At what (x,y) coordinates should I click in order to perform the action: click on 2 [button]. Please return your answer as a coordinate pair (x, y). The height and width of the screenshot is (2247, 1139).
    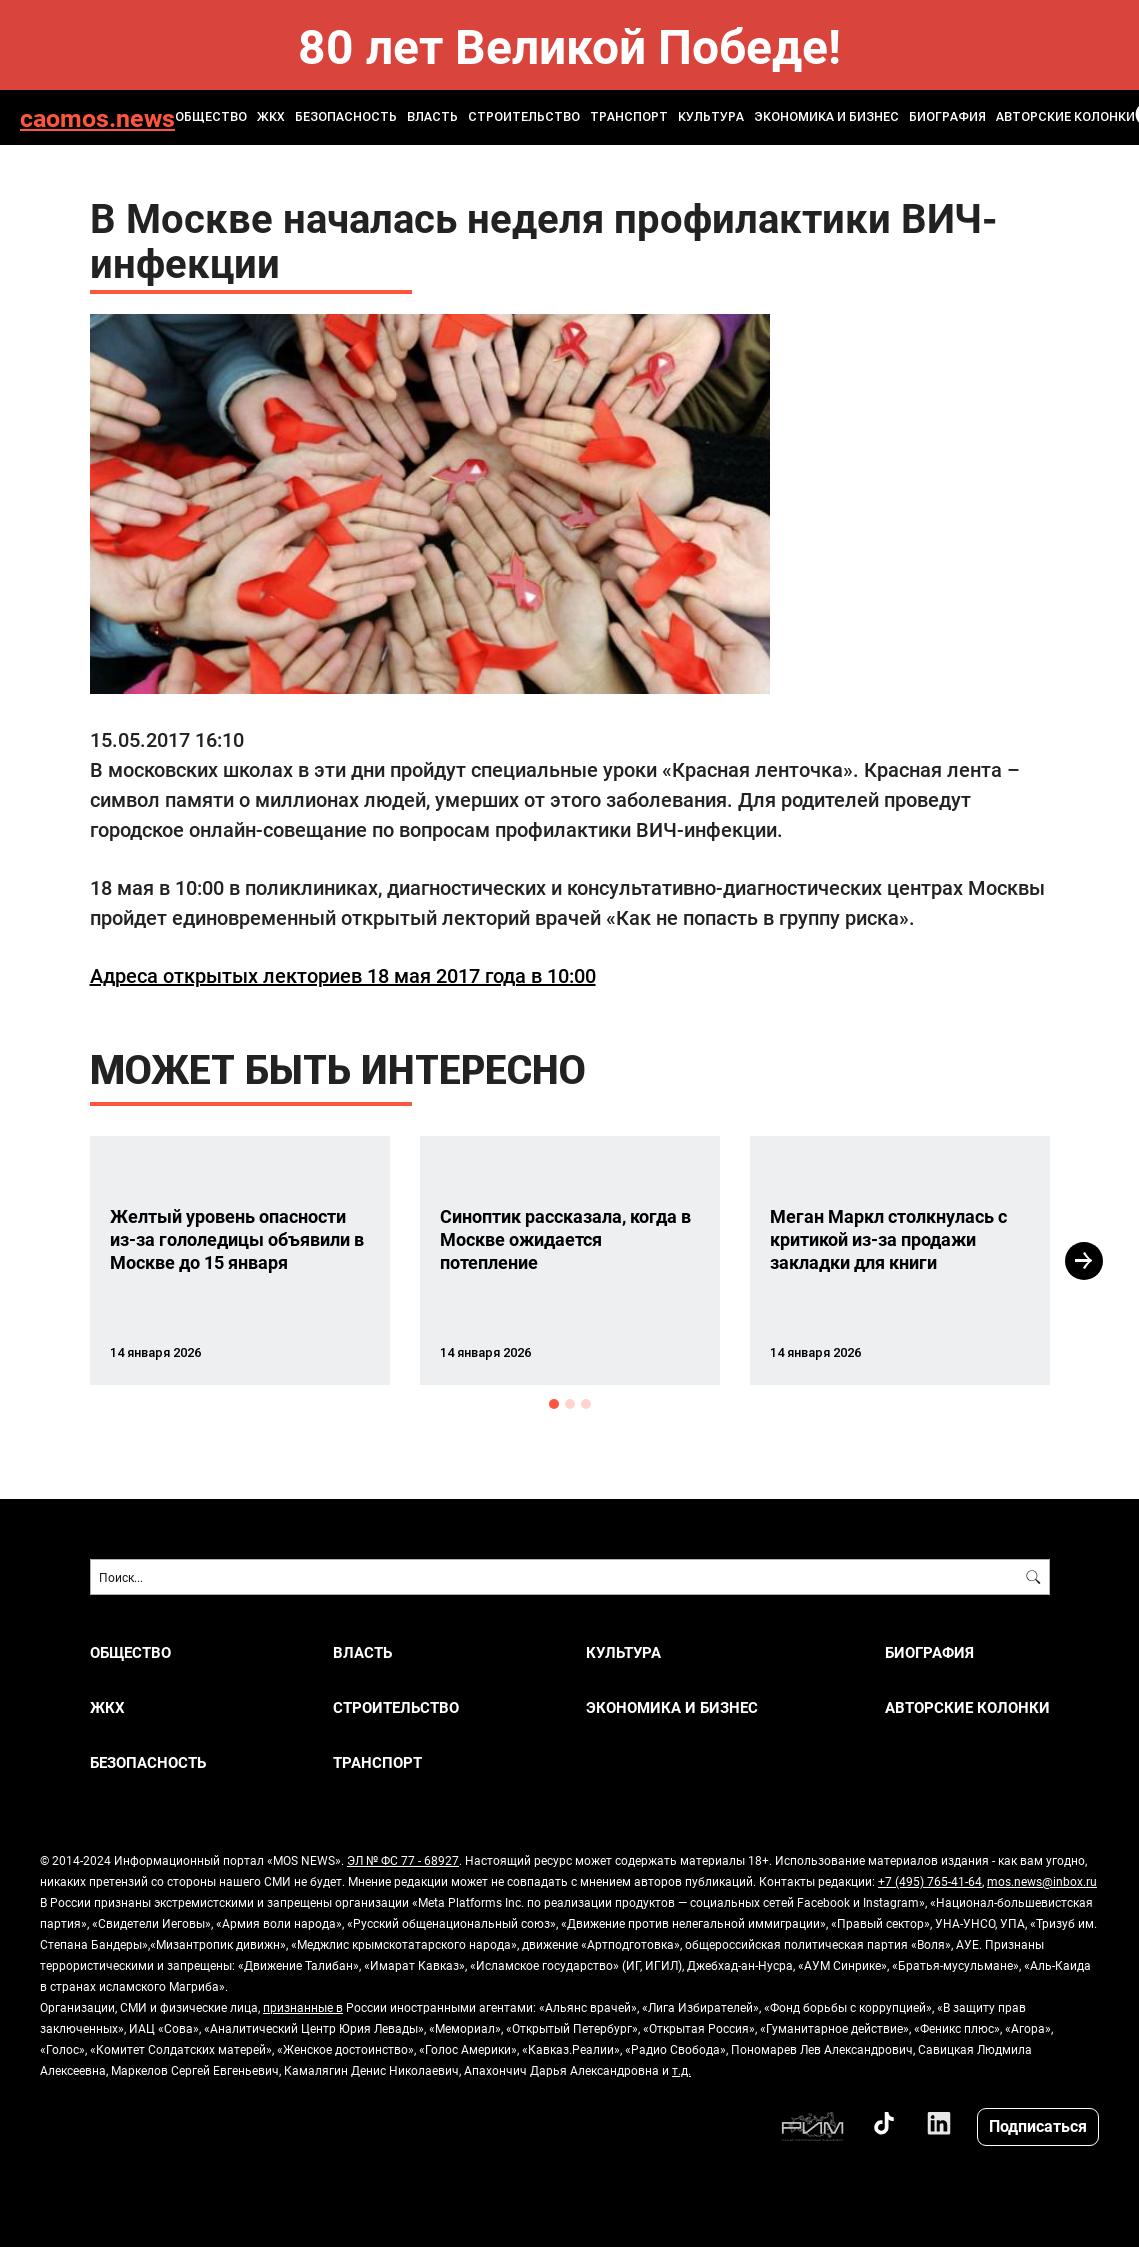
    Looking at the image, I should click on (570, 1404).